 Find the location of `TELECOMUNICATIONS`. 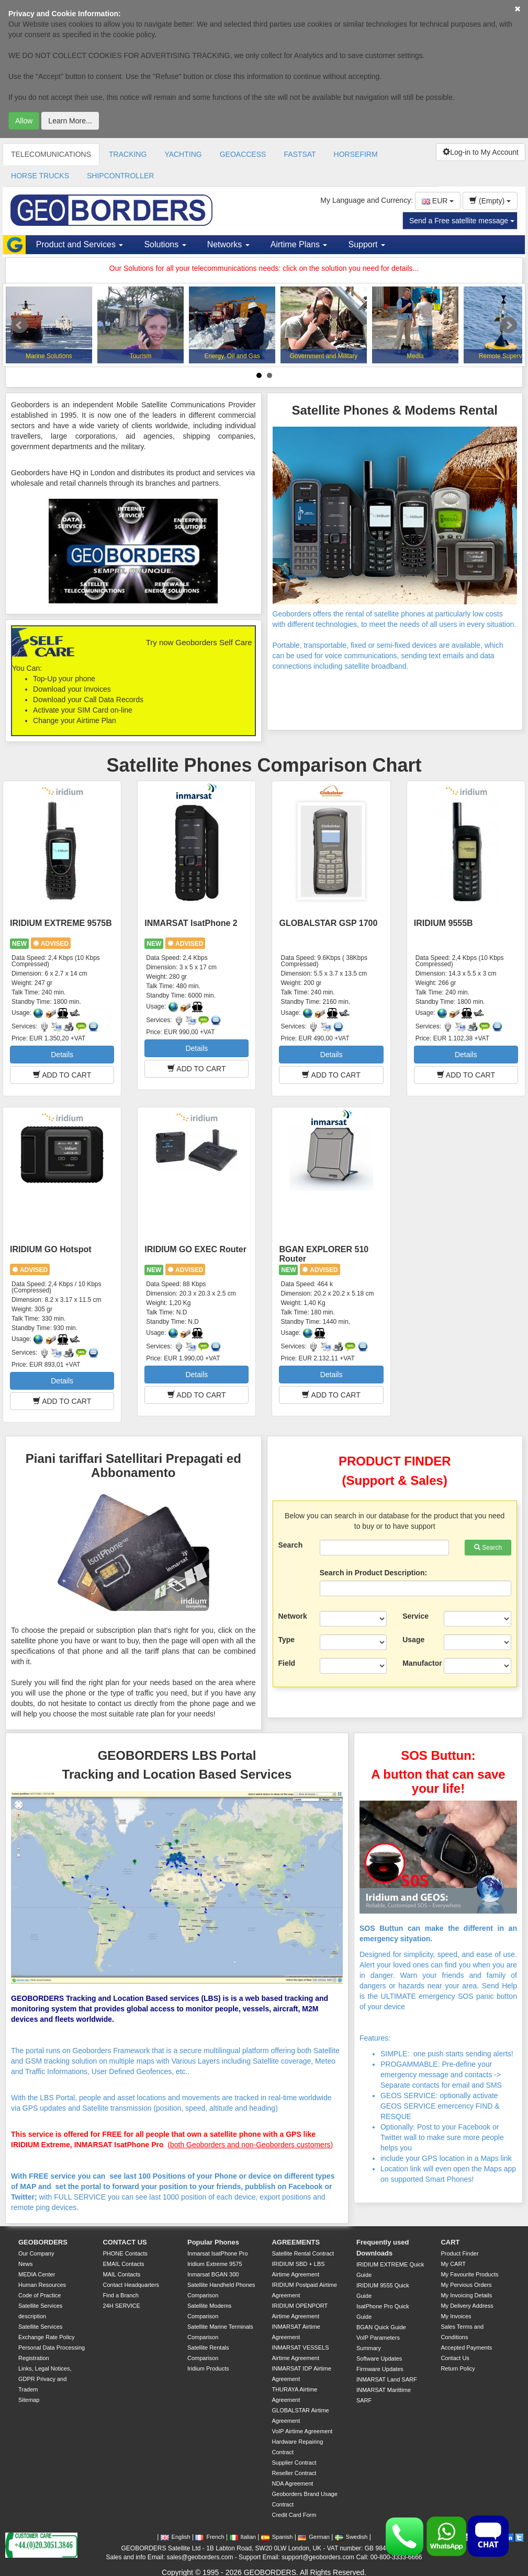

TELECOMUNICATIONS is located at coordinates (51, 154).